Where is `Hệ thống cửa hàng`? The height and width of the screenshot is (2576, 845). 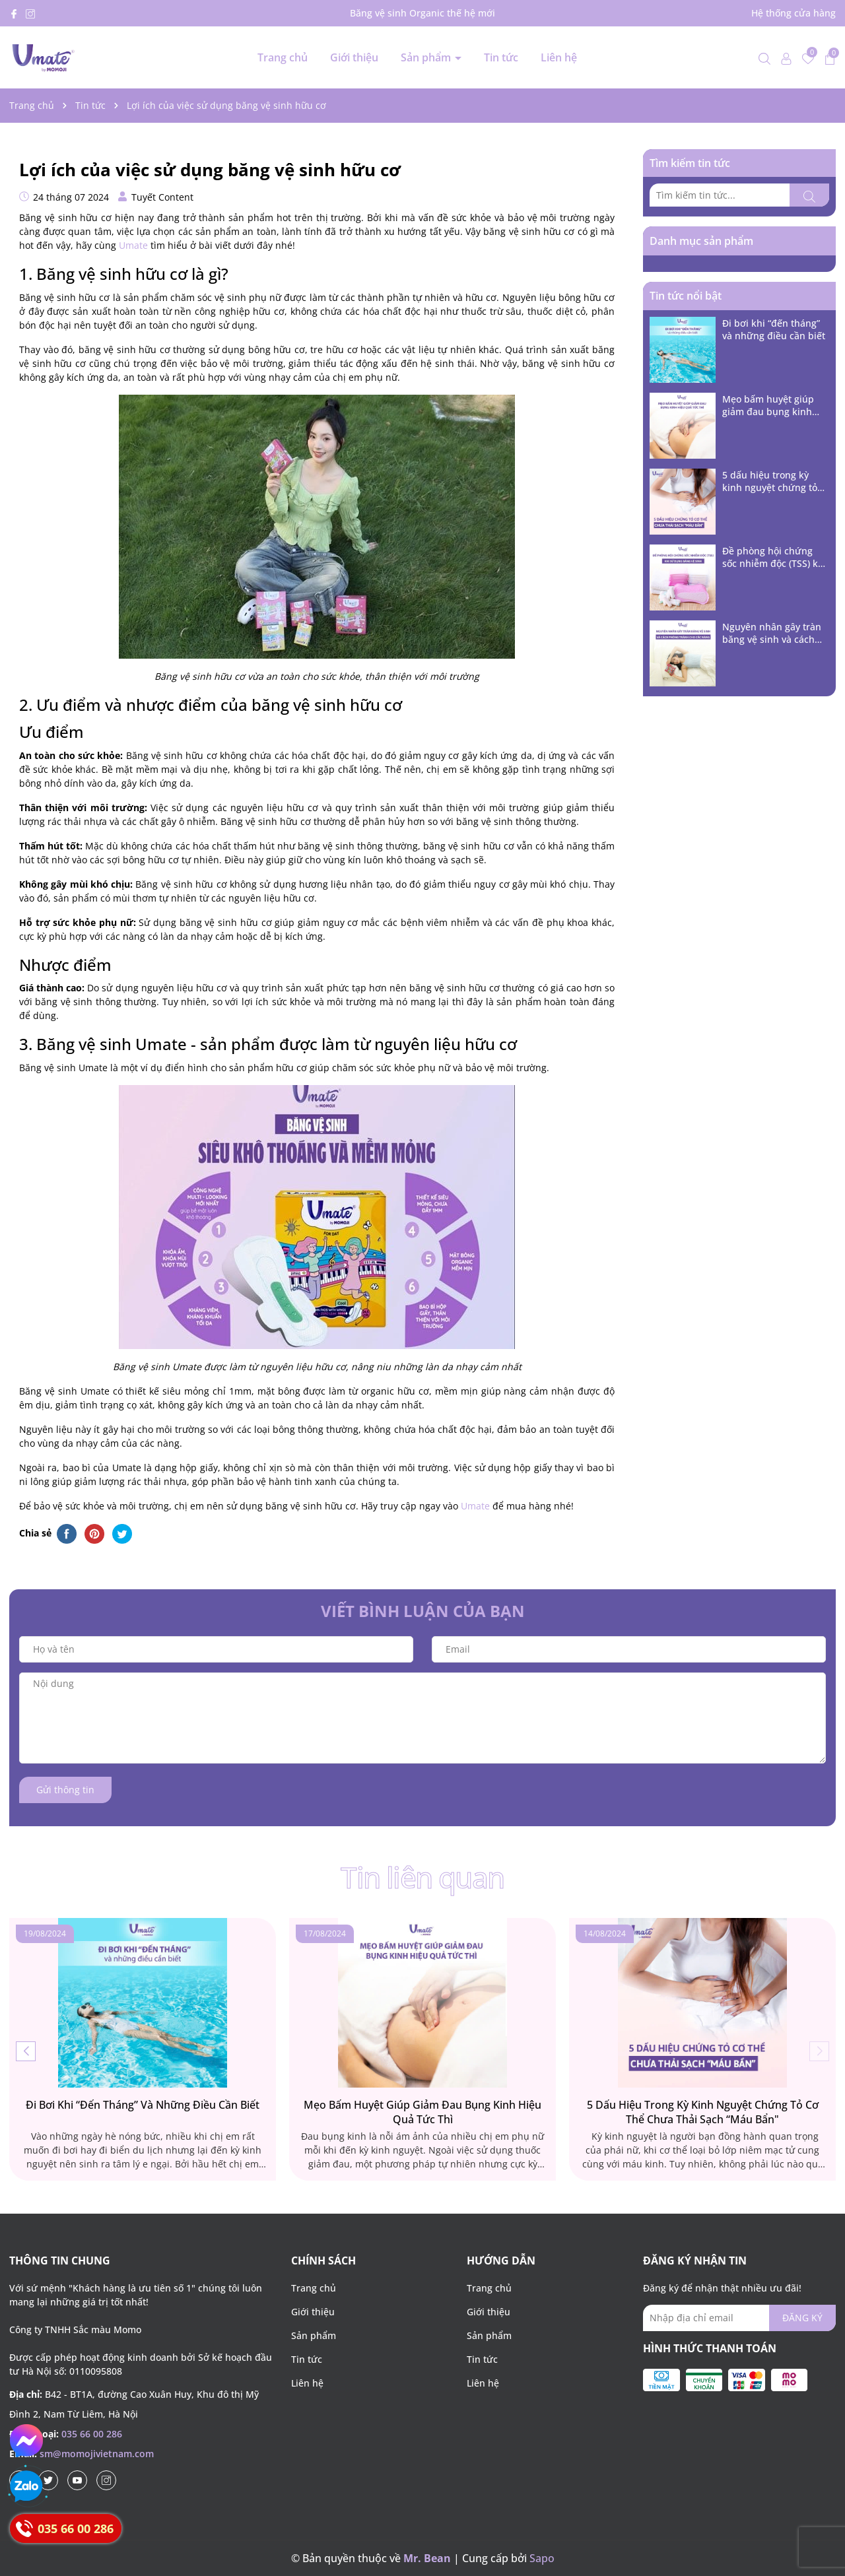
Hệ thống cửa hàng is located at coordinates (793, 13).